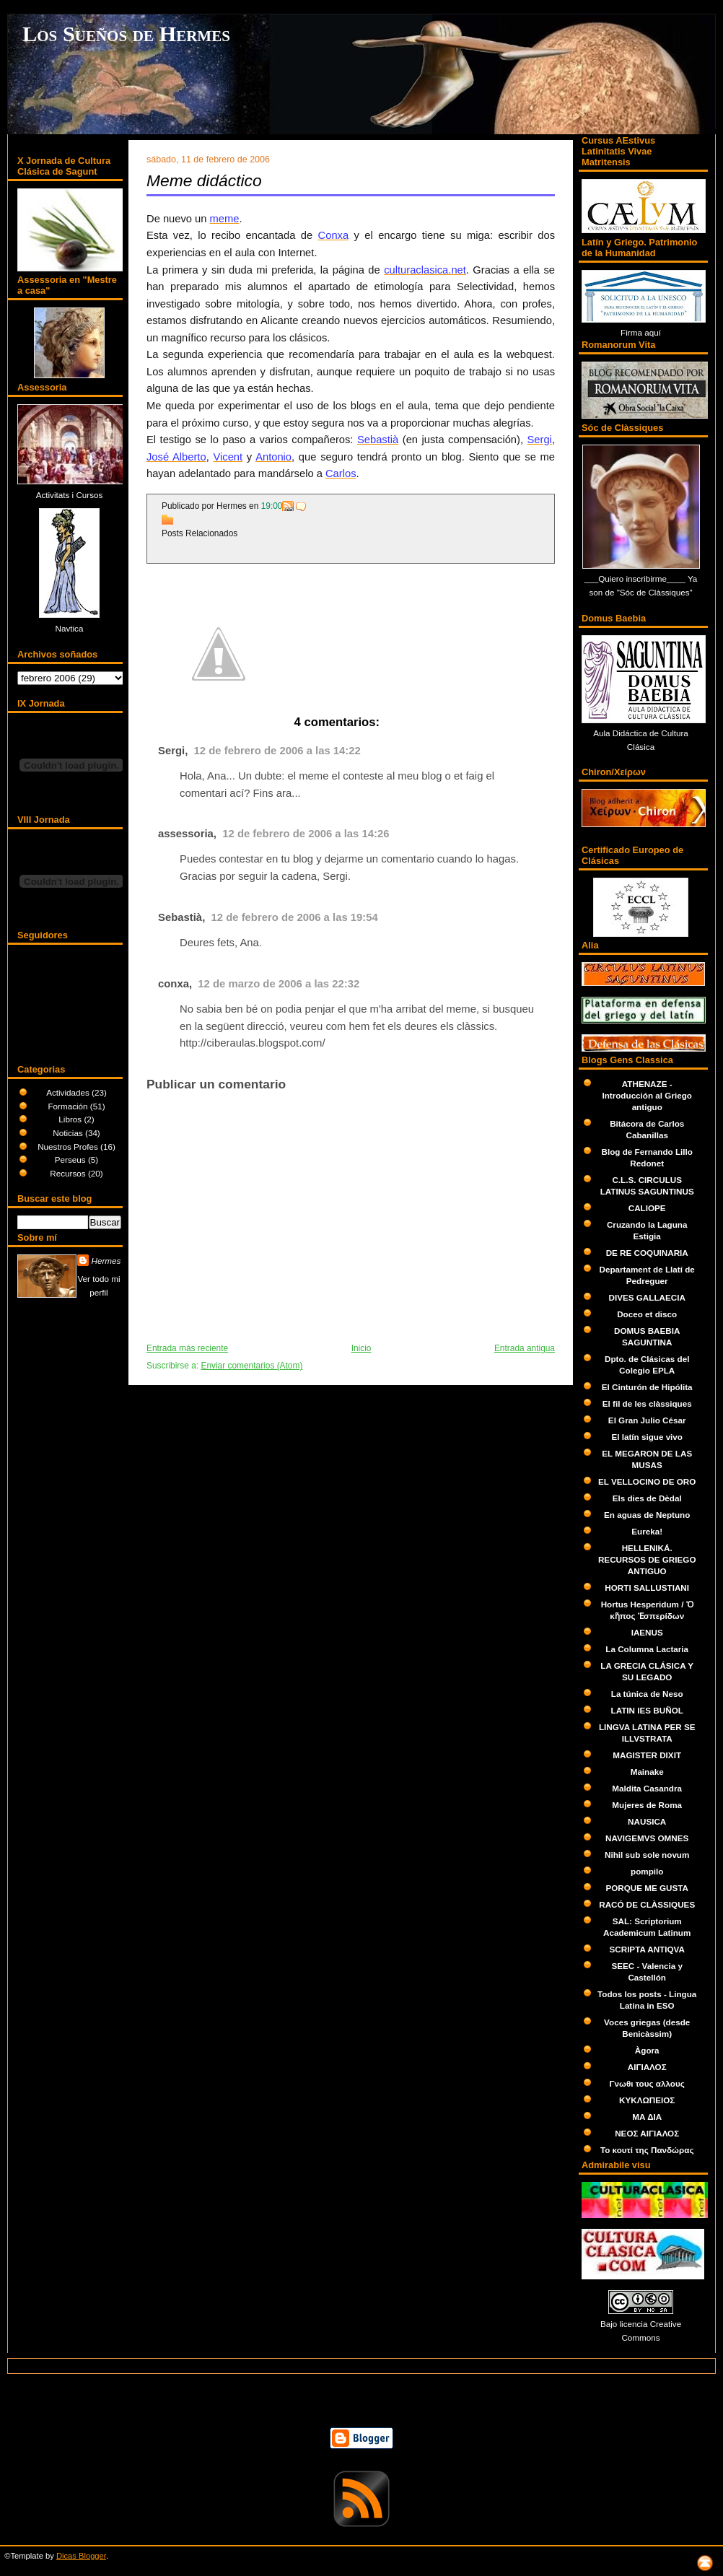 This screenshot has width=723, height=2576. What do you see at coordinates (647, 1854) in the screenshot?
I see `Nihil sub sole novum` at bounding box center [647, 1854].